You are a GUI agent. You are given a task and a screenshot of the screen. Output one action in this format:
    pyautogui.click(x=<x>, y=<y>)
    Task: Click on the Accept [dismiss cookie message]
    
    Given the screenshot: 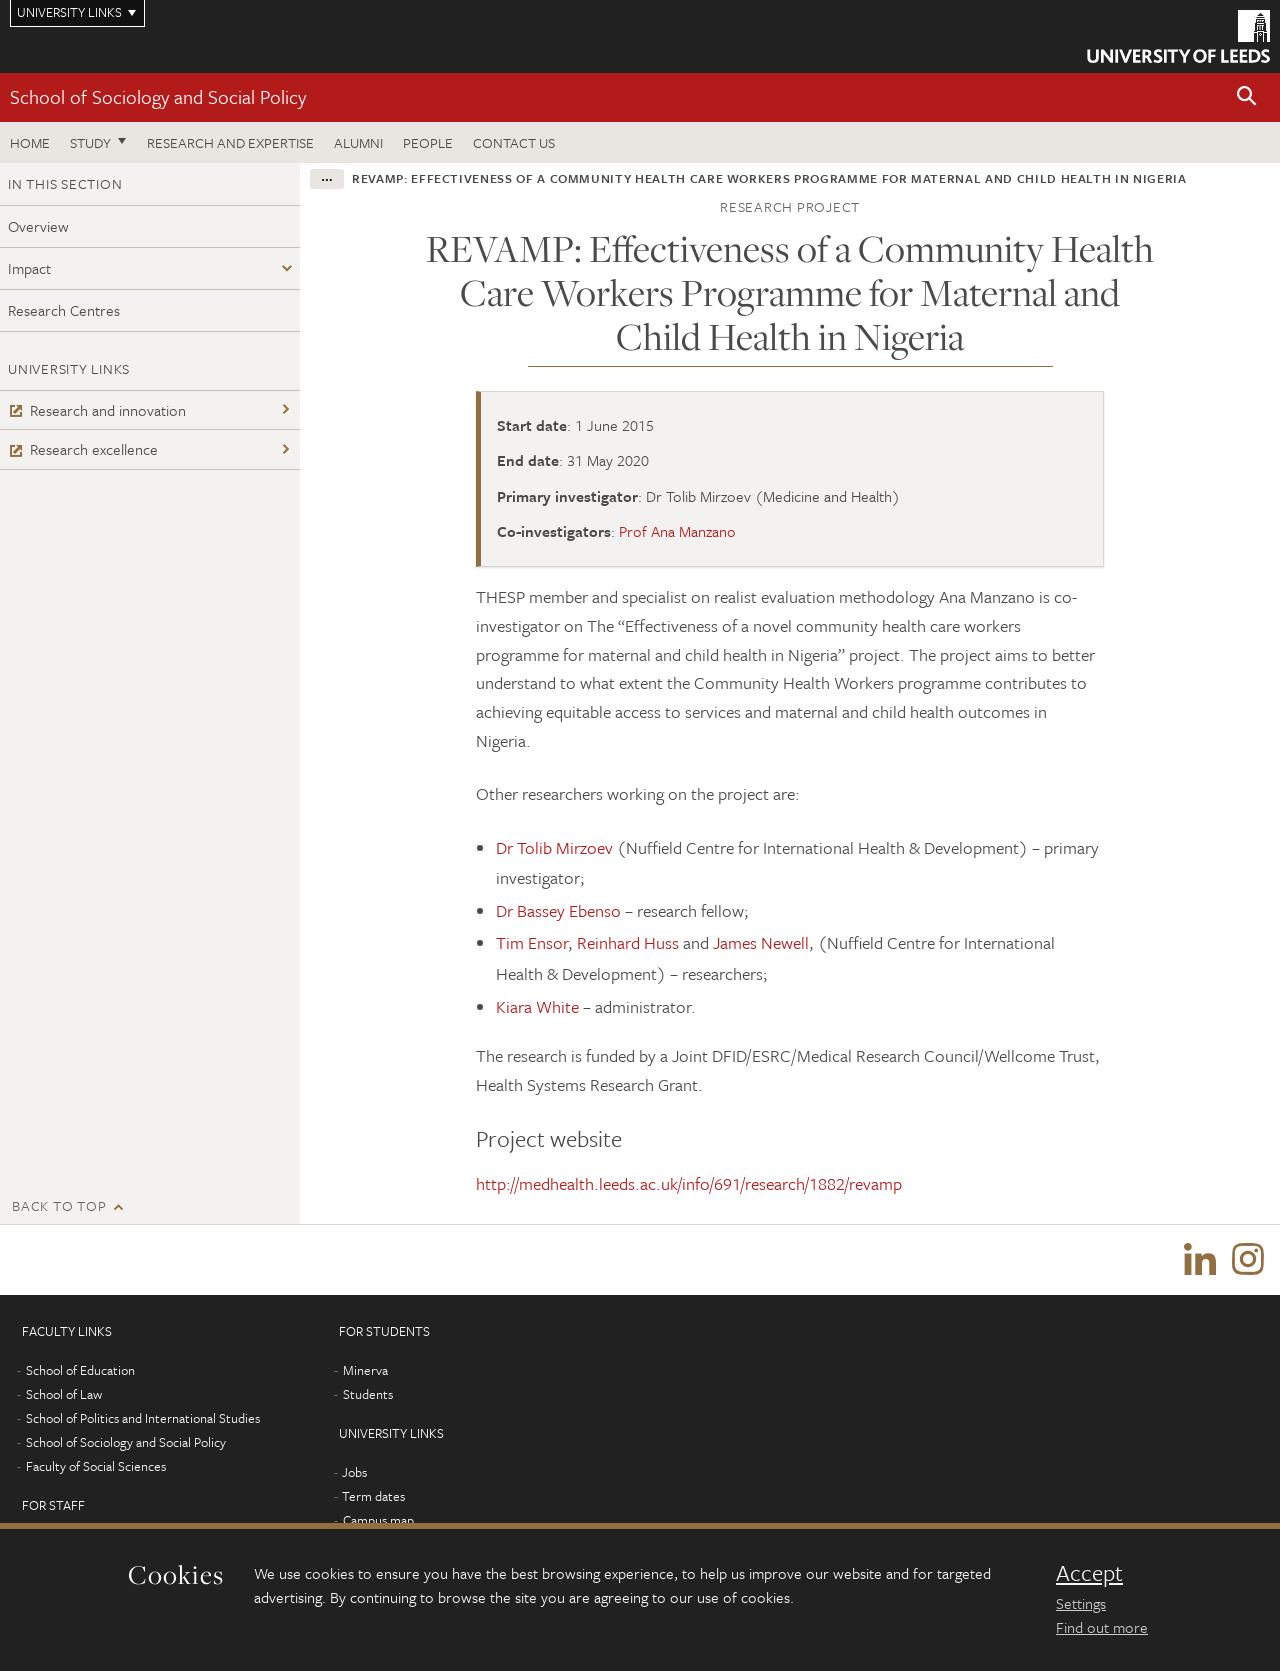 What is the action you would take?
    pyautogui.click(x=1089, y=1573)
    